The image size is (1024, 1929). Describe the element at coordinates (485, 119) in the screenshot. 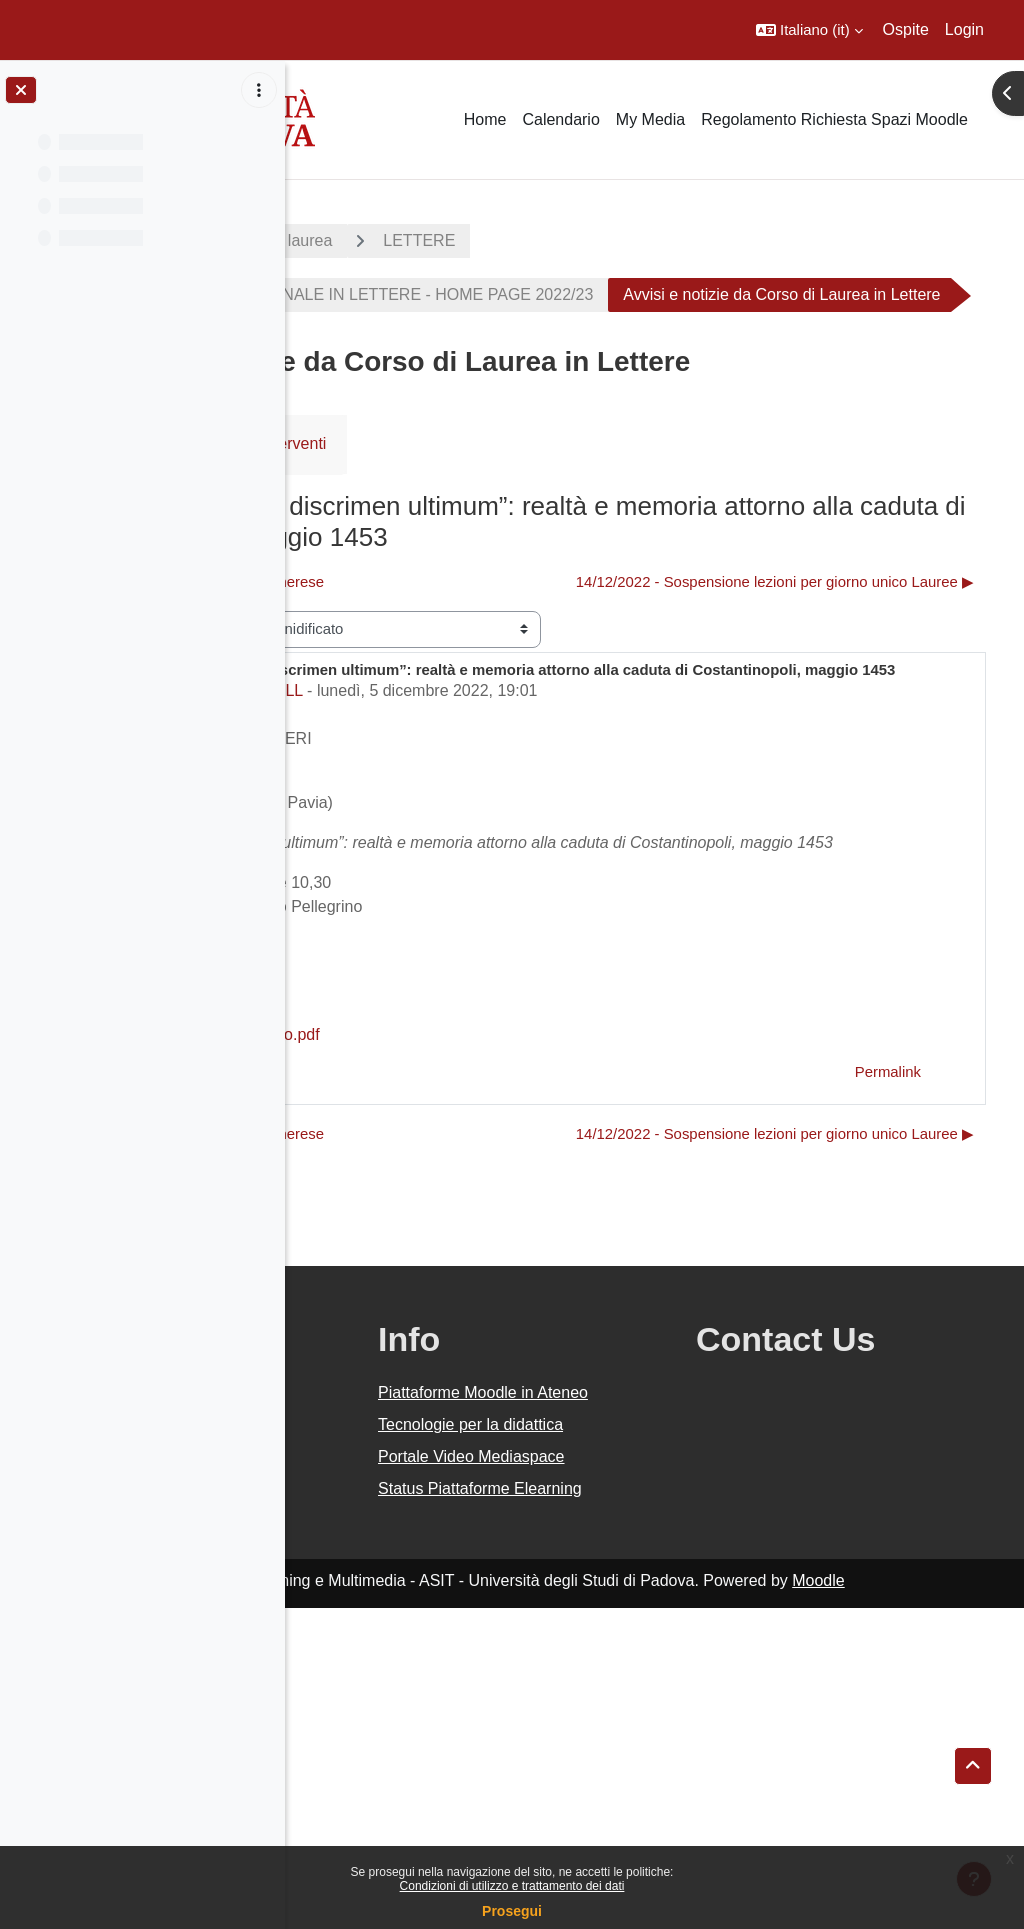

I see `Home [menuitem]` at that location.